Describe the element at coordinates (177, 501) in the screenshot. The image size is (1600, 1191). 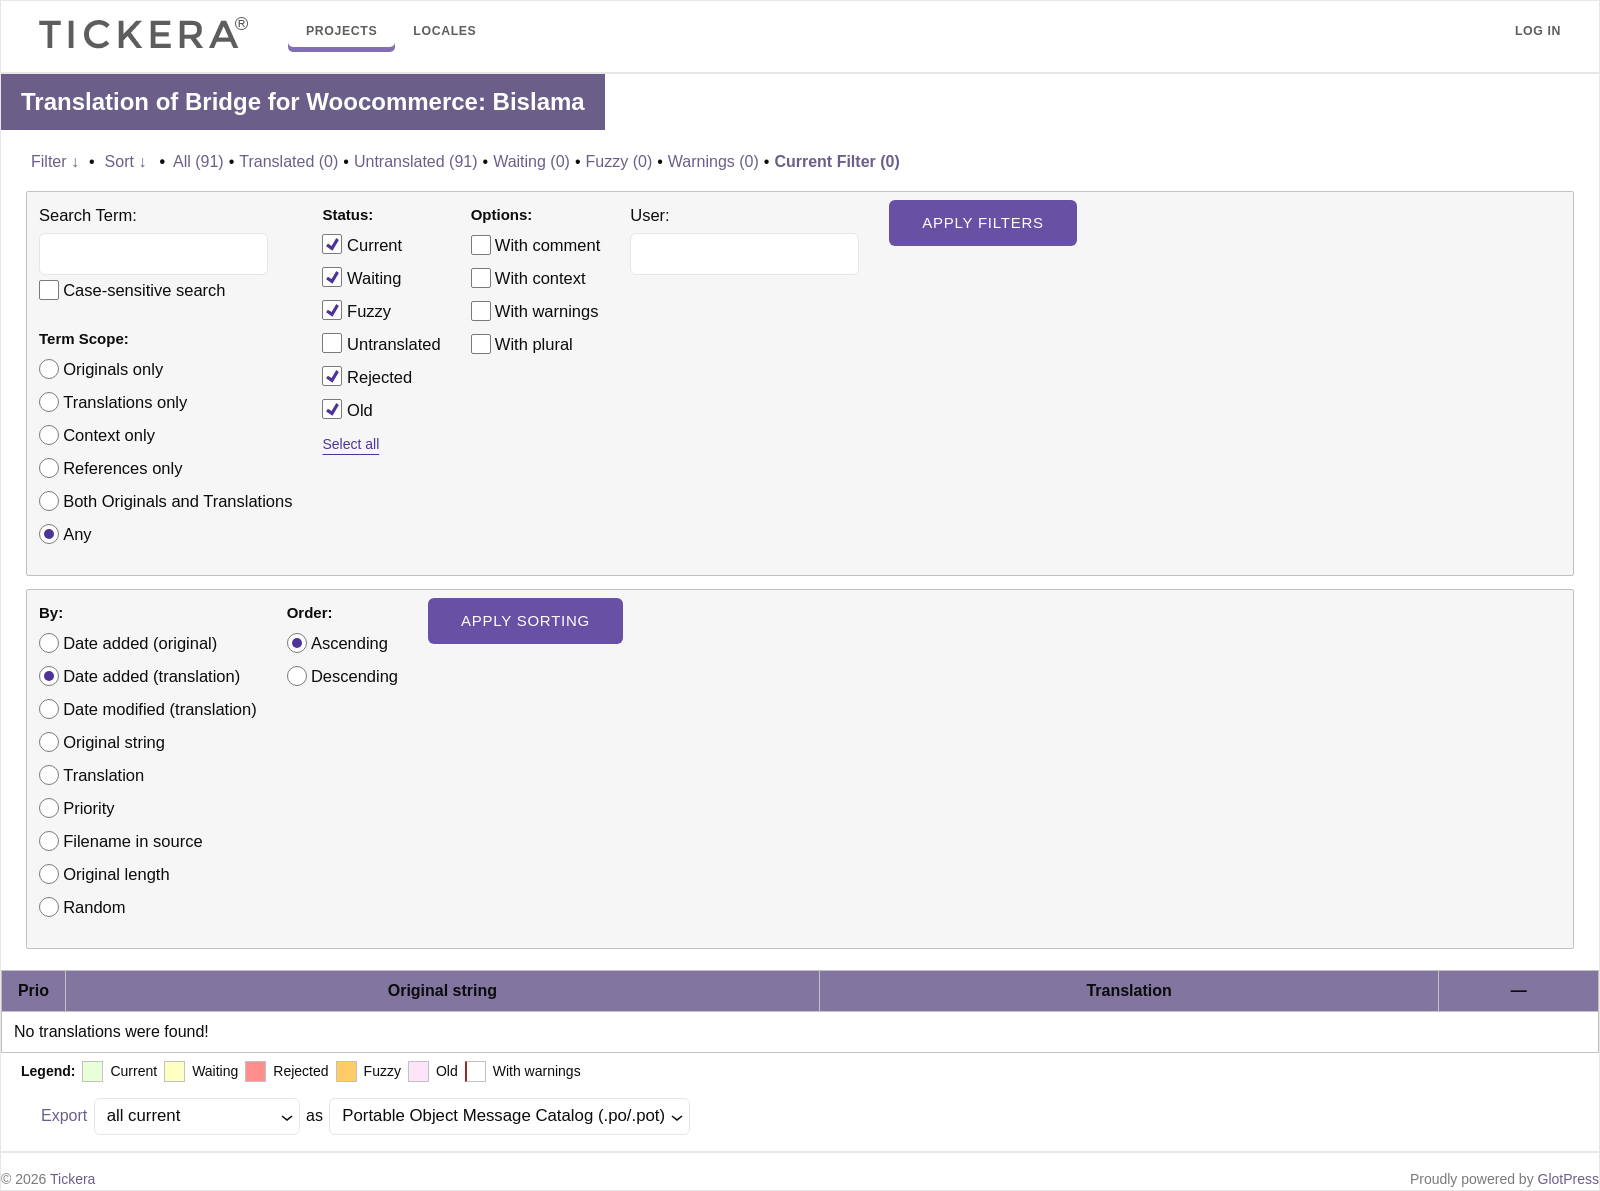
I see `Both Originals and Translations` at that location.